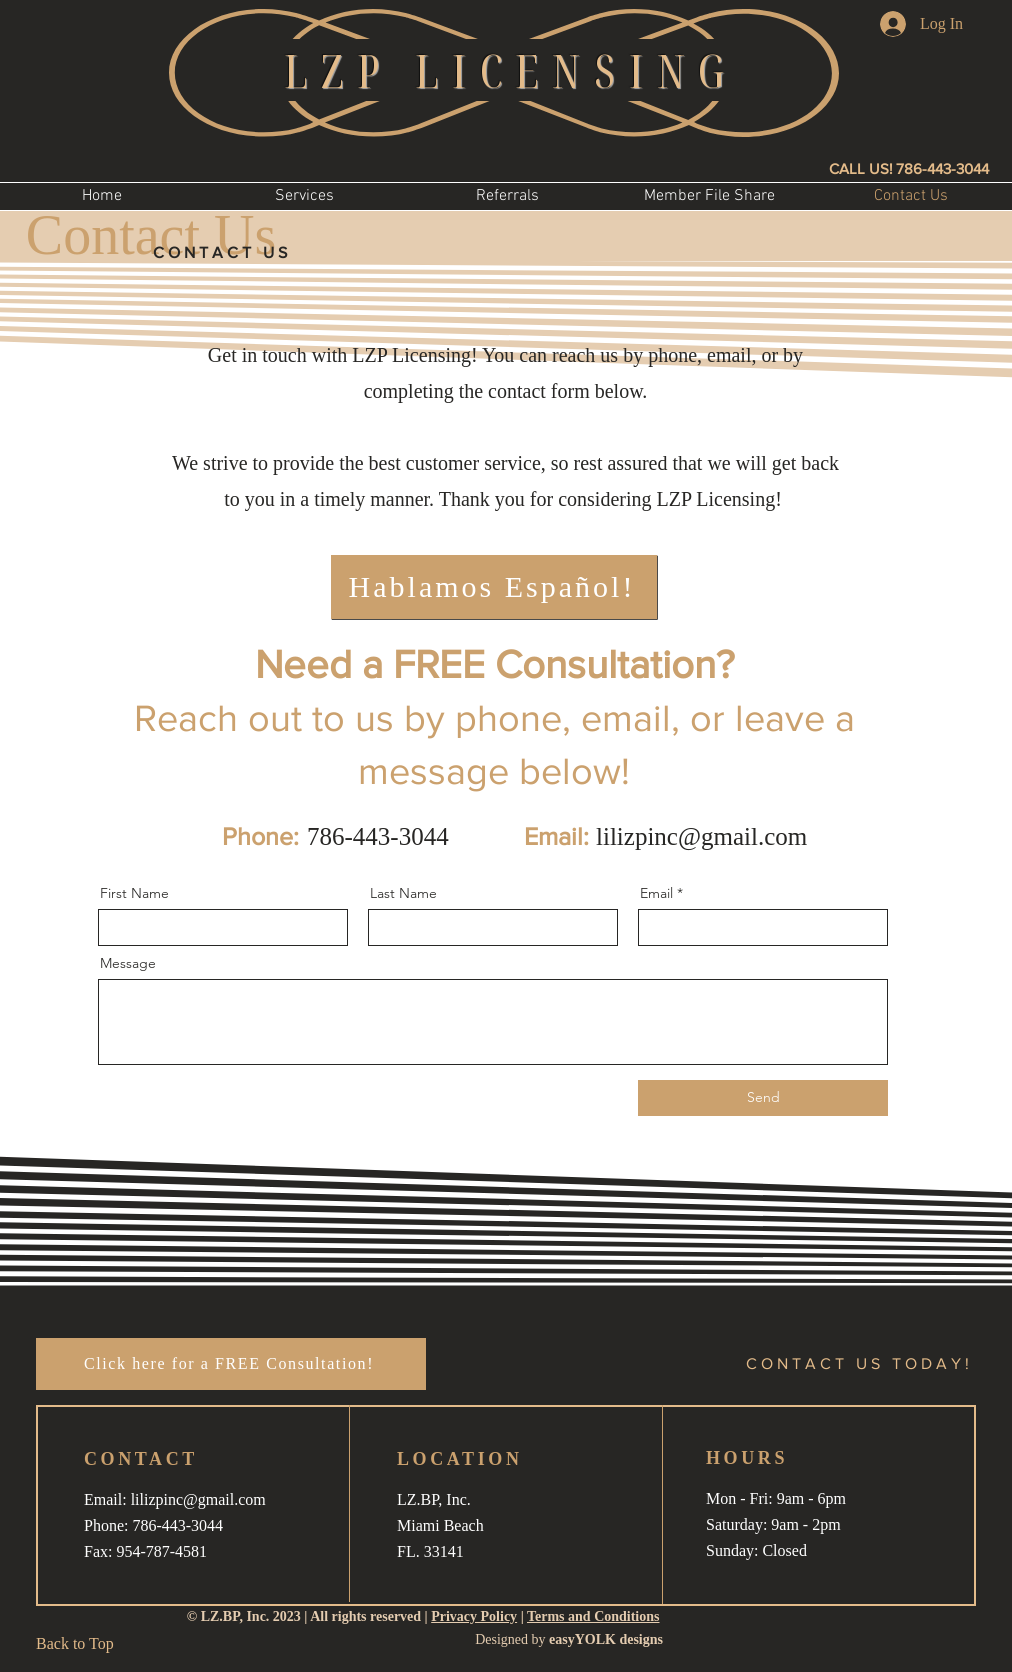 The height and width of the screenshot is (1672, 1012). Describe the element at coordinates (403, 893) in the screenshot. I see `Last Name` at that location.